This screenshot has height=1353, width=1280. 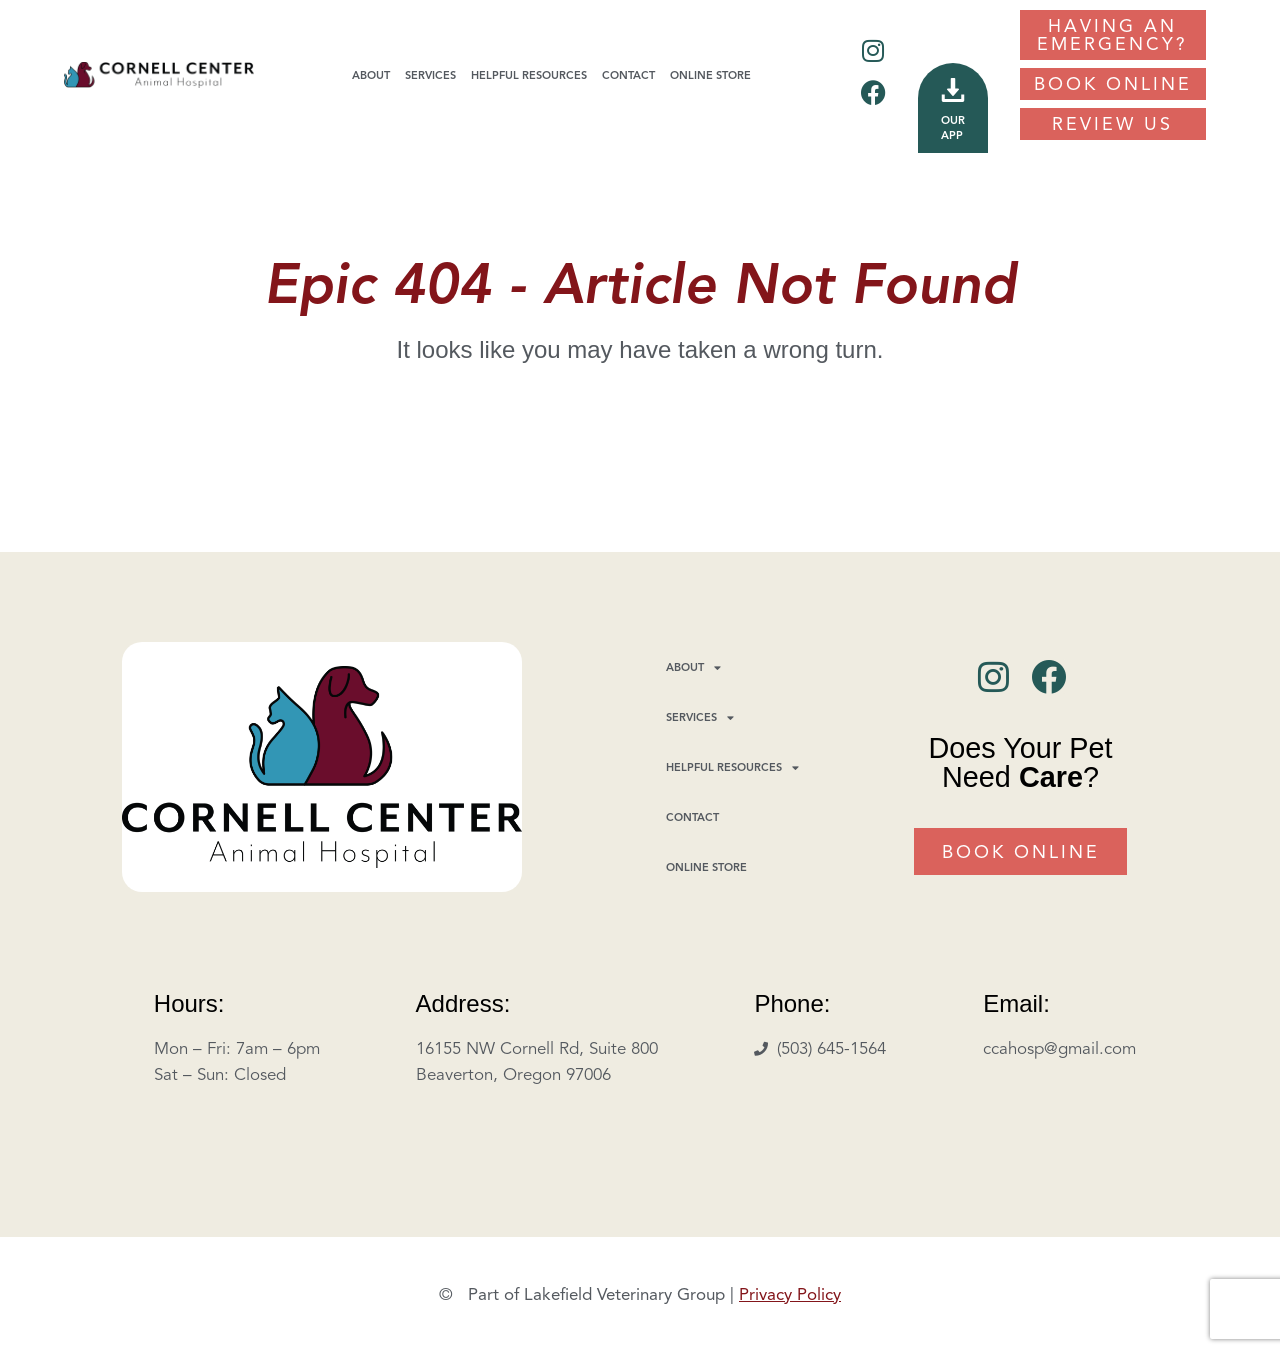 What do you see at coordinates (710, 75) in the screenshot?
I see `Online Store` at bounding box center [710, 75].